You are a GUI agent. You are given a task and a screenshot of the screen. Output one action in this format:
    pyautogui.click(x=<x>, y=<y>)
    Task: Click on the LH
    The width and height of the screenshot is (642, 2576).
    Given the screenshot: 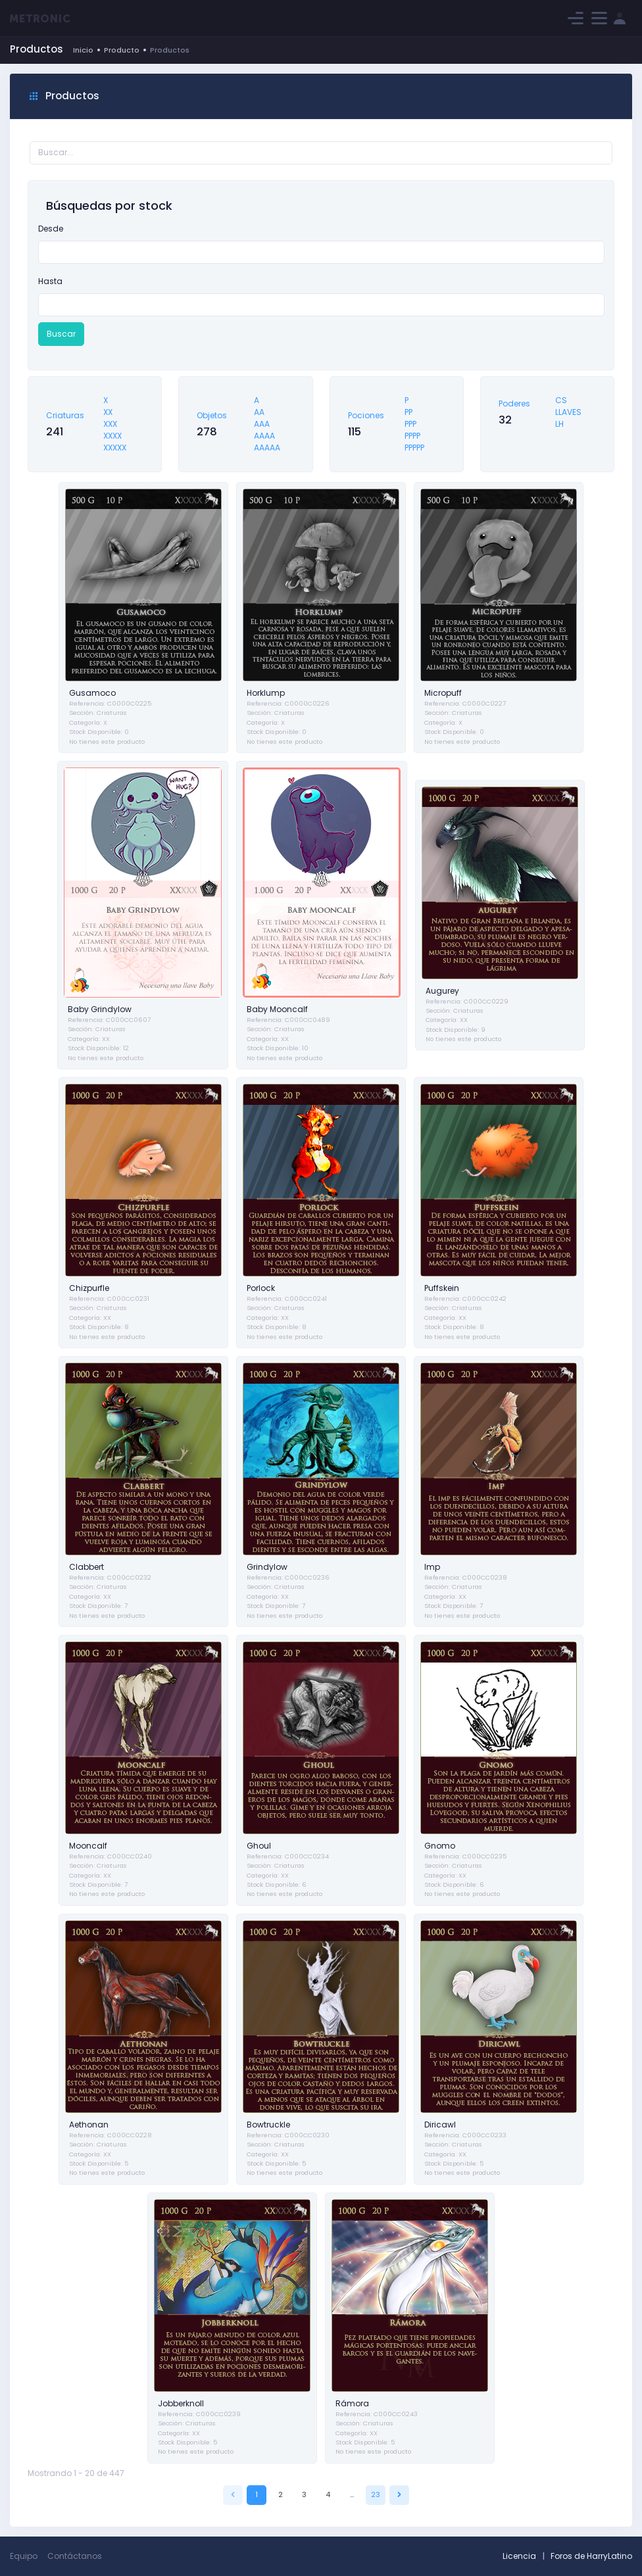 What is the action you would take?
    pyautogui.click(x=559, y=423)
    